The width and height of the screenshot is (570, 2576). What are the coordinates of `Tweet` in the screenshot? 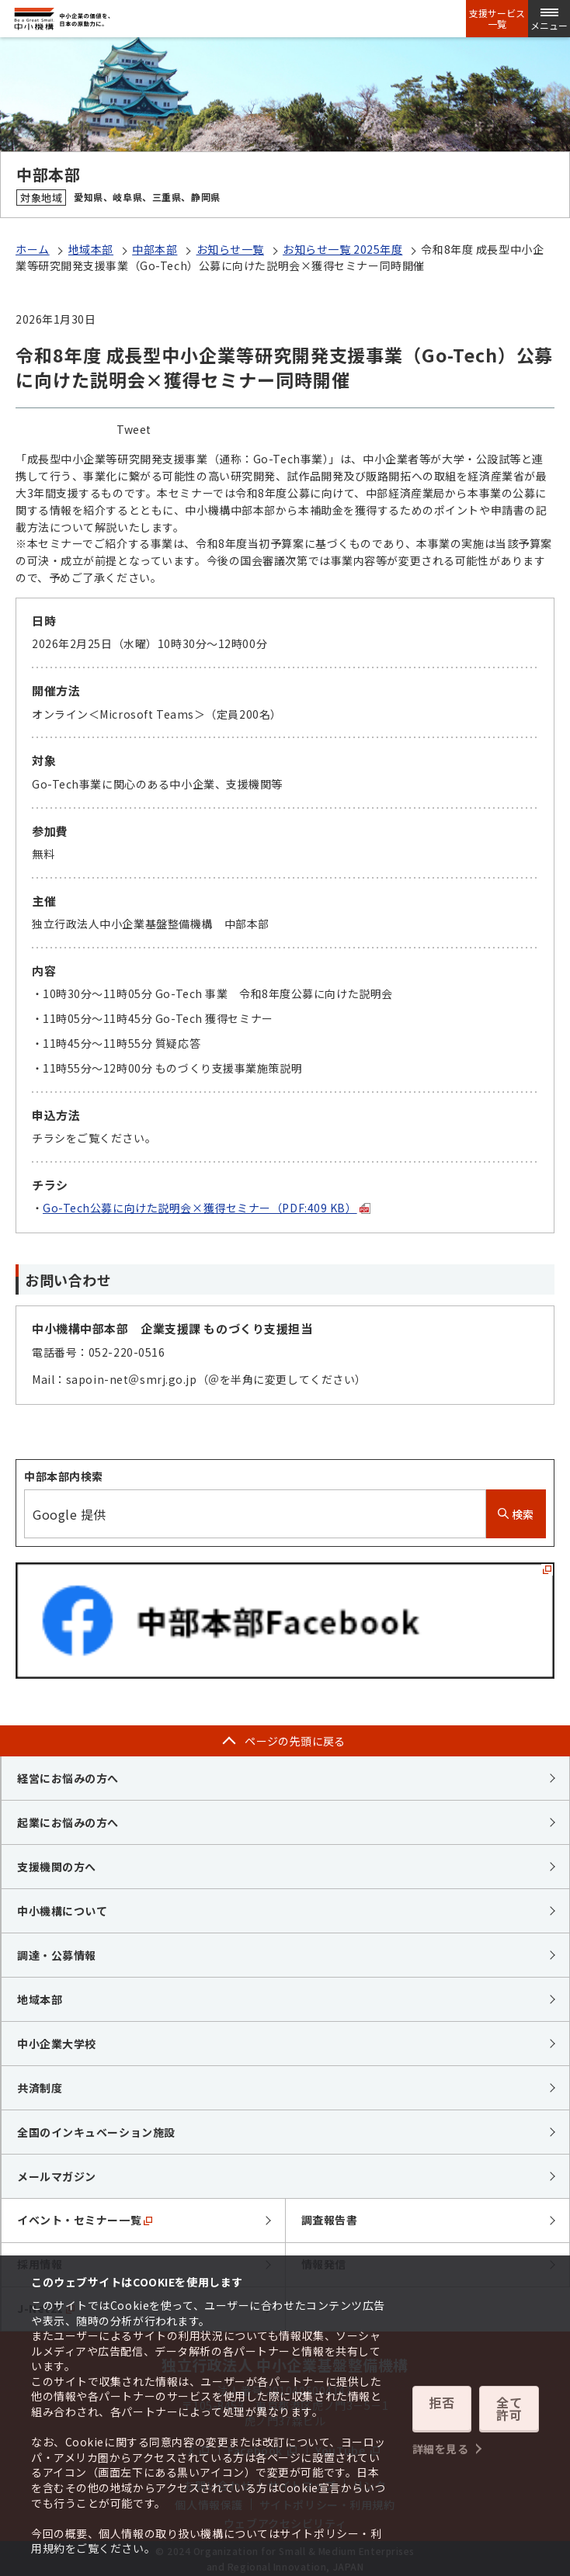 It's located at (133, 429).